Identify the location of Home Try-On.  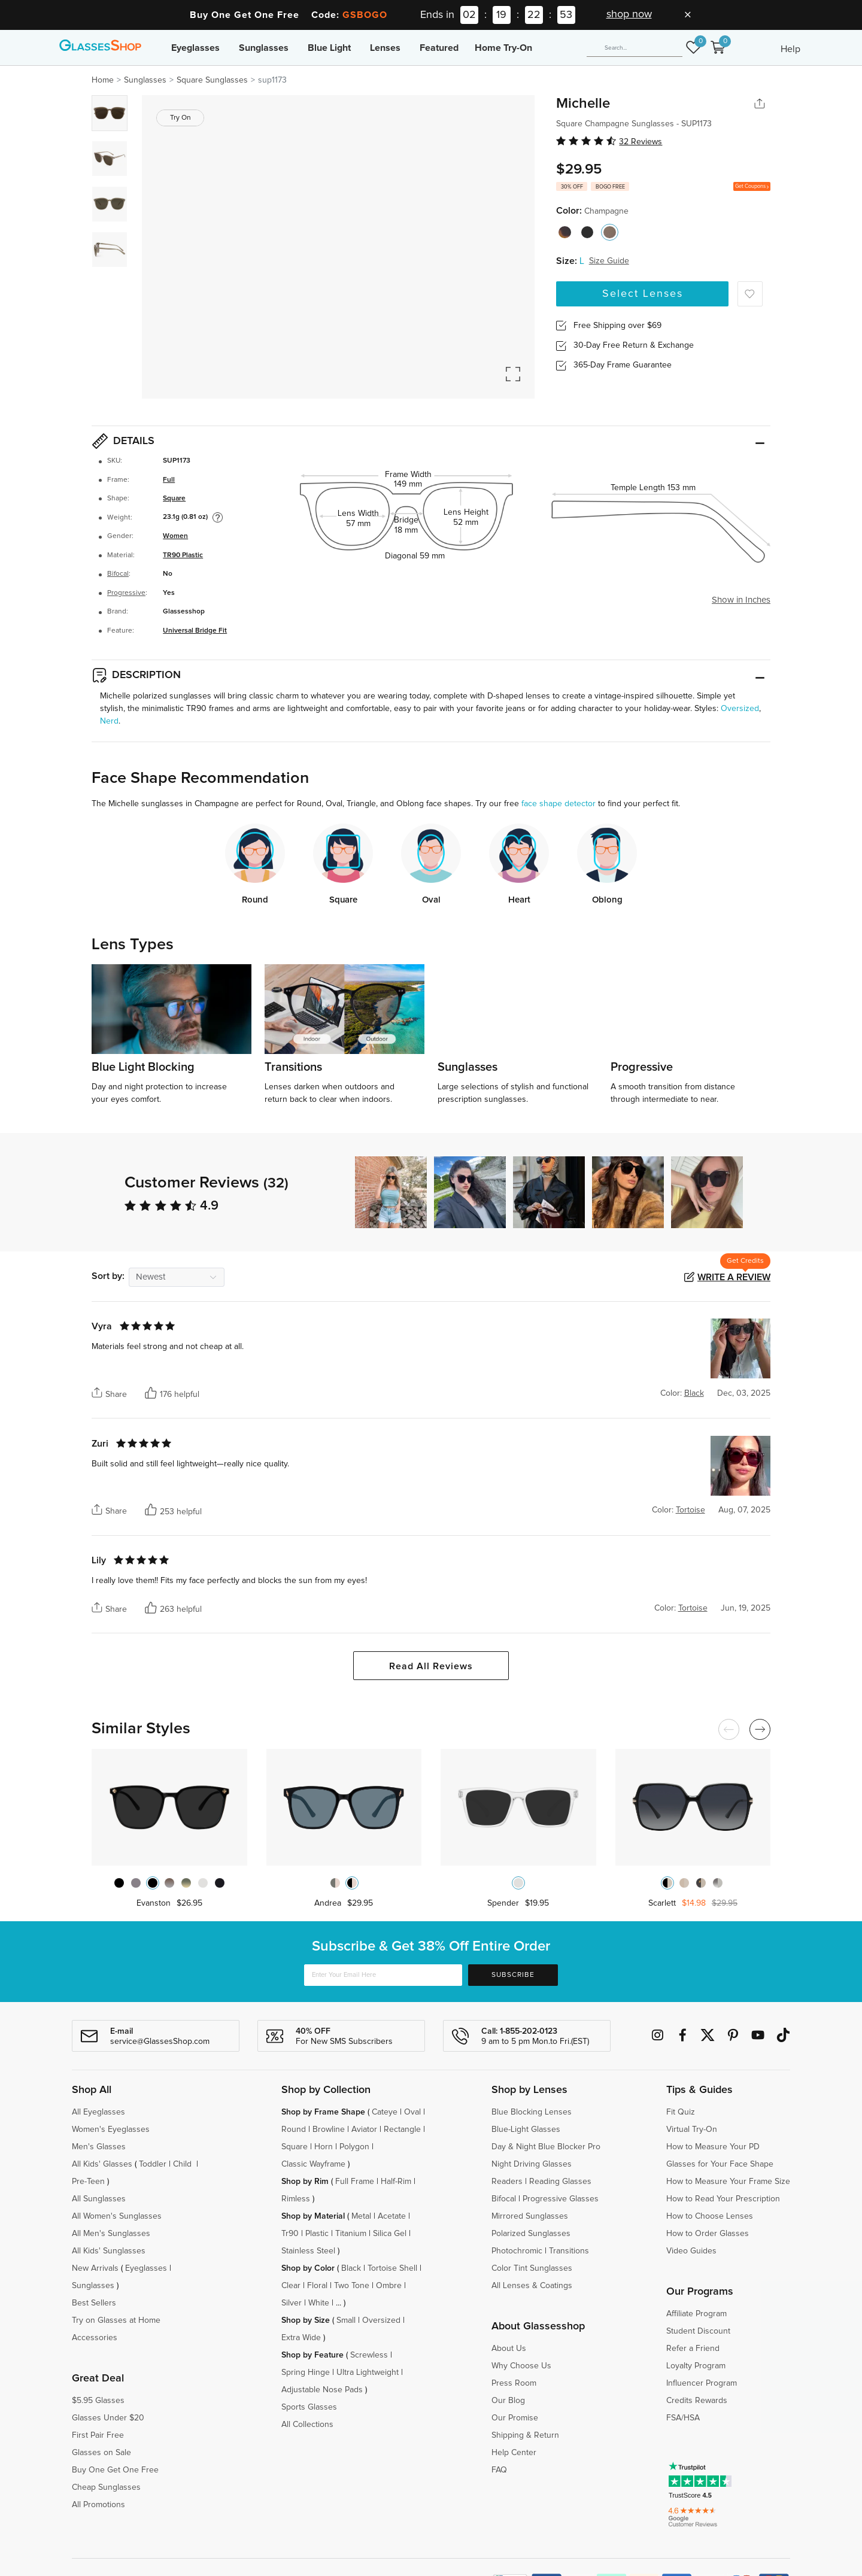
(503, 48).